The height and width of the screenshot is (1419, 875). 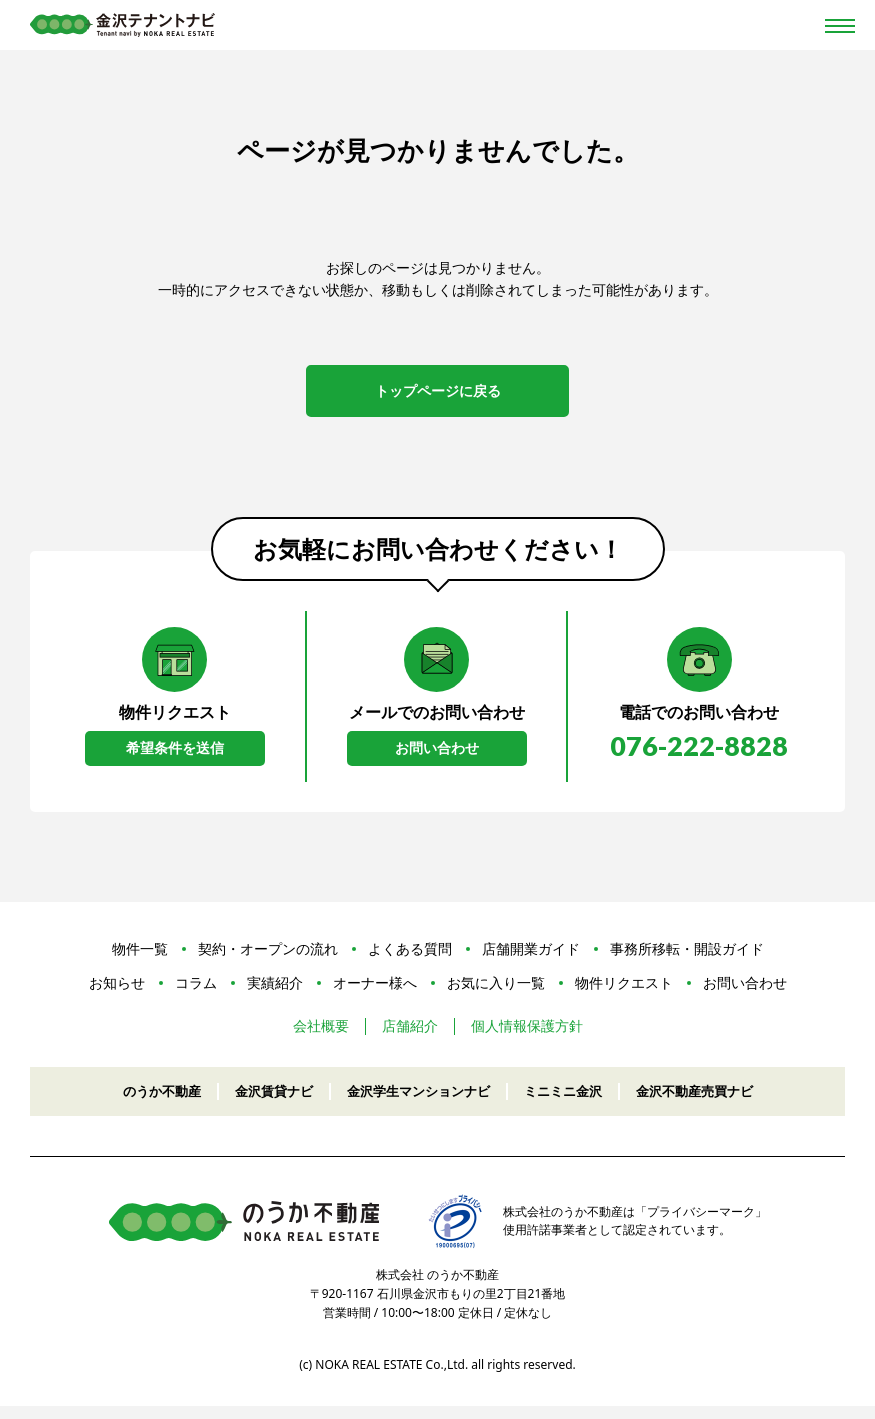 What do you see at coordinates (117, 995) in the screenshot?
I see `お知らせ` at bounding box center [117, 995].